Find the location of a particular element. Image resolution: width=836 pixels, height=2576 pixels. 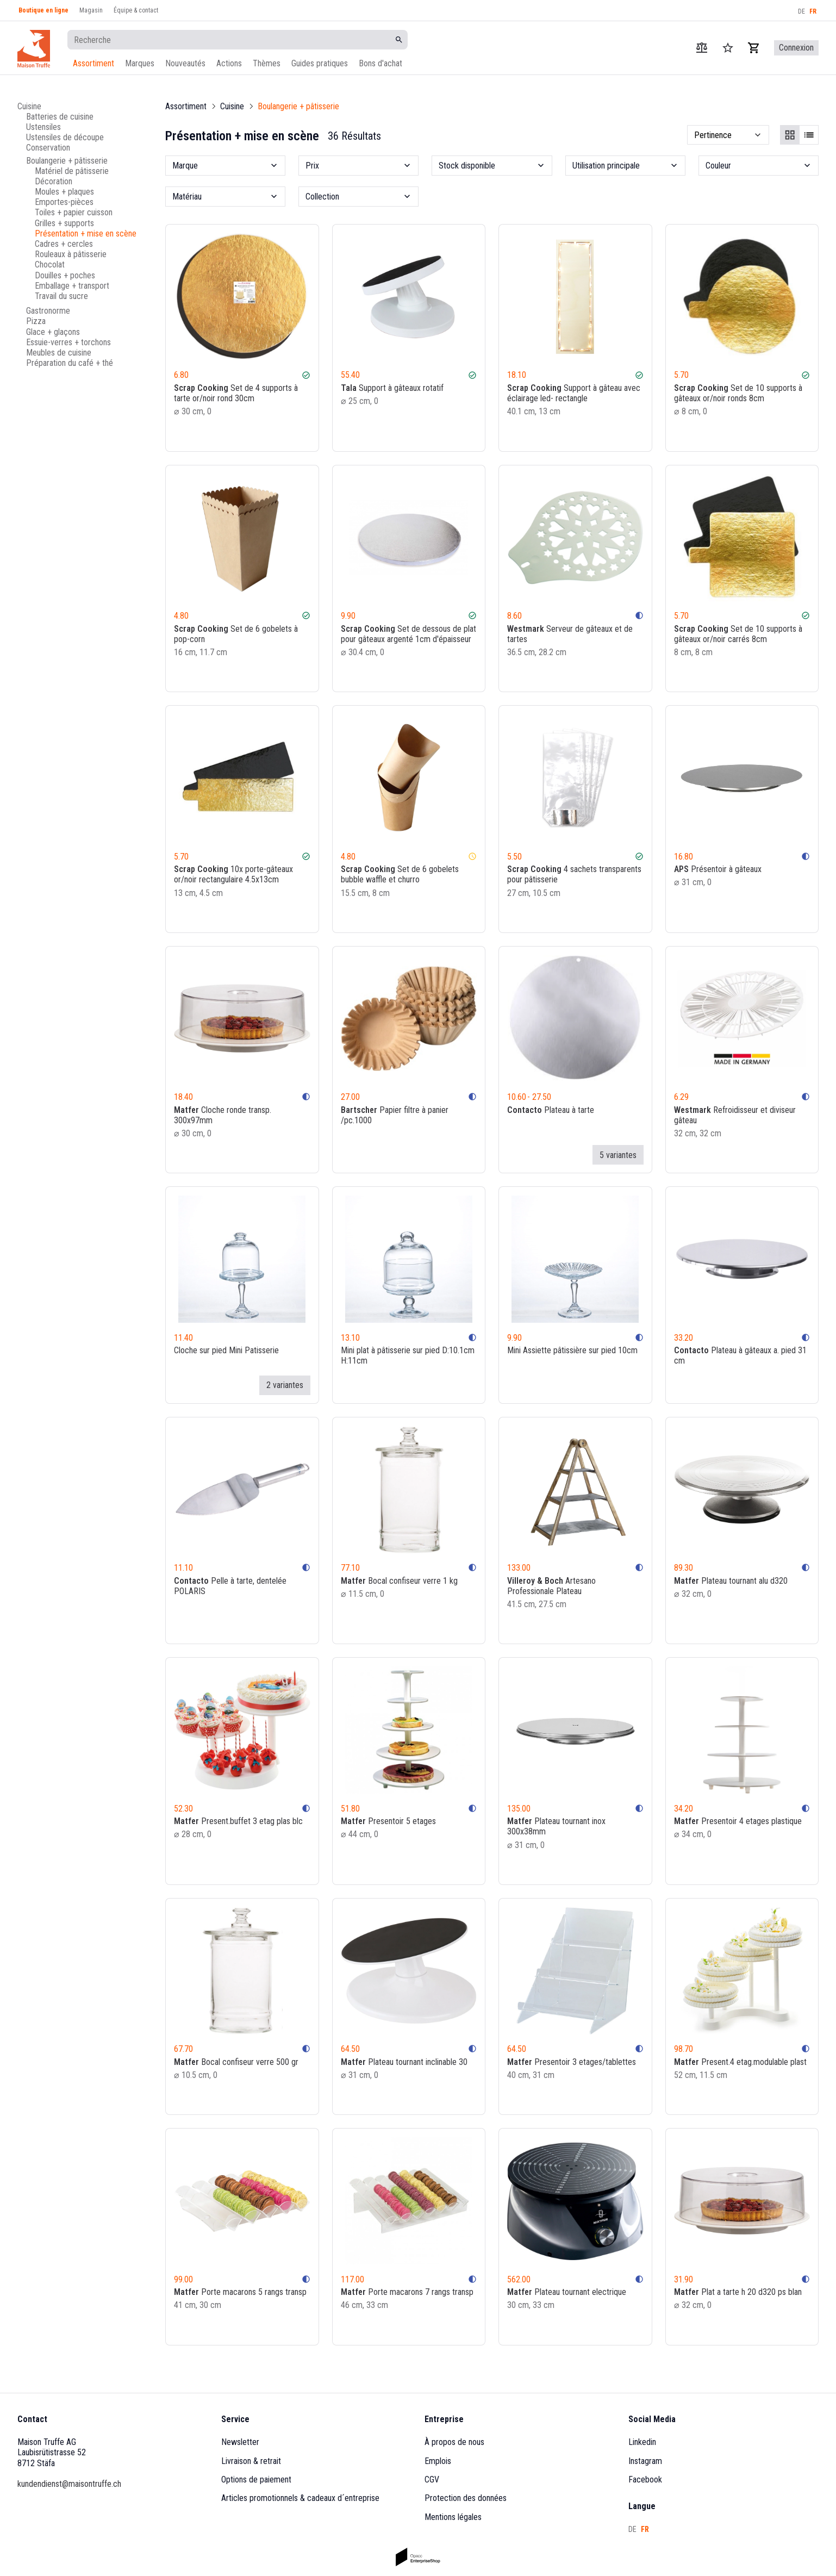

Équipe & contact is located at coordinates (136, 10).